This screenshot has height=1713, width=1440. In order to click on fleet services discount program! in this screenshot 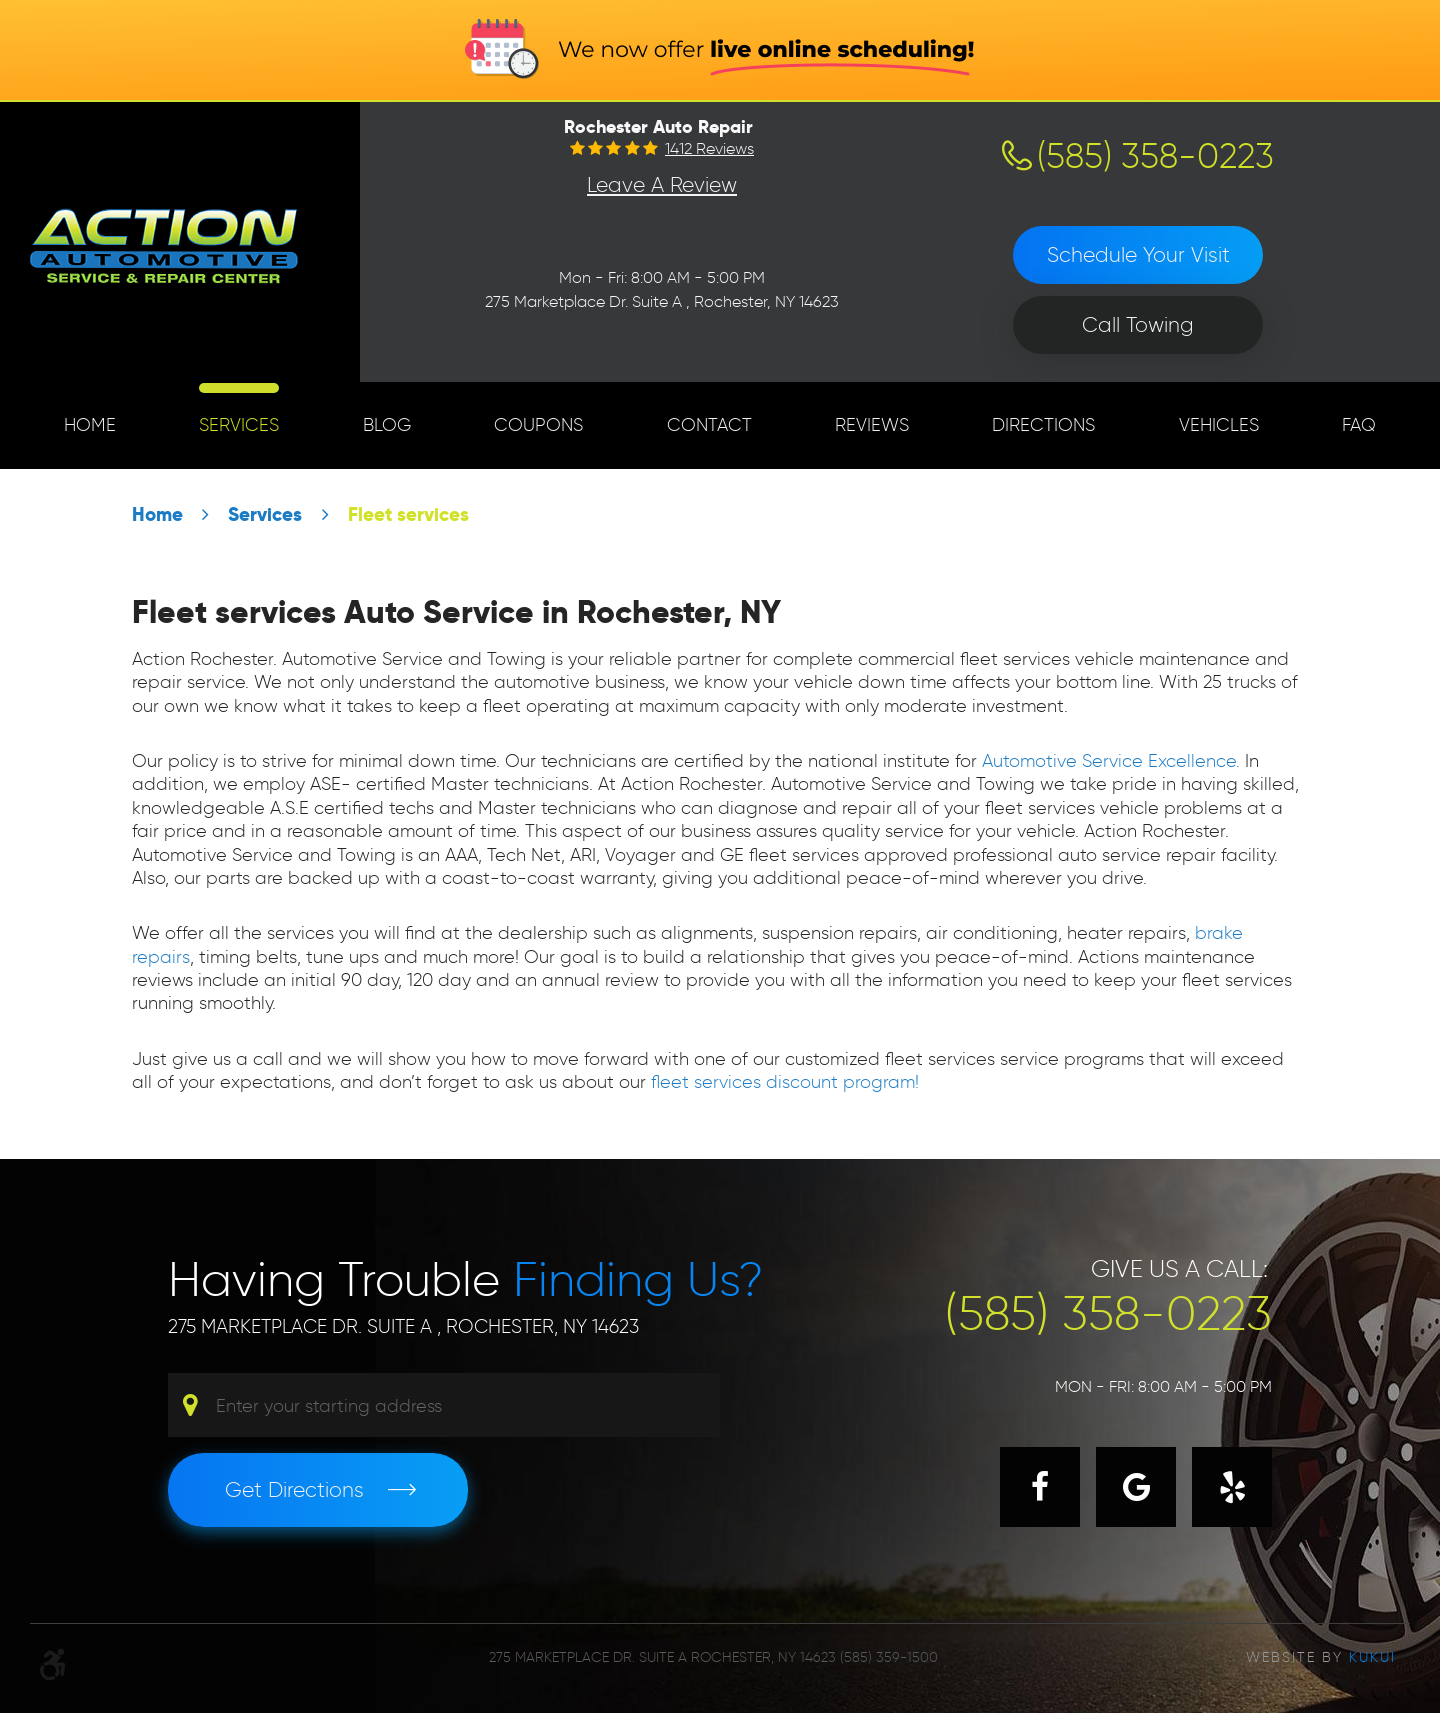, I will do `click(782, 1082)`.